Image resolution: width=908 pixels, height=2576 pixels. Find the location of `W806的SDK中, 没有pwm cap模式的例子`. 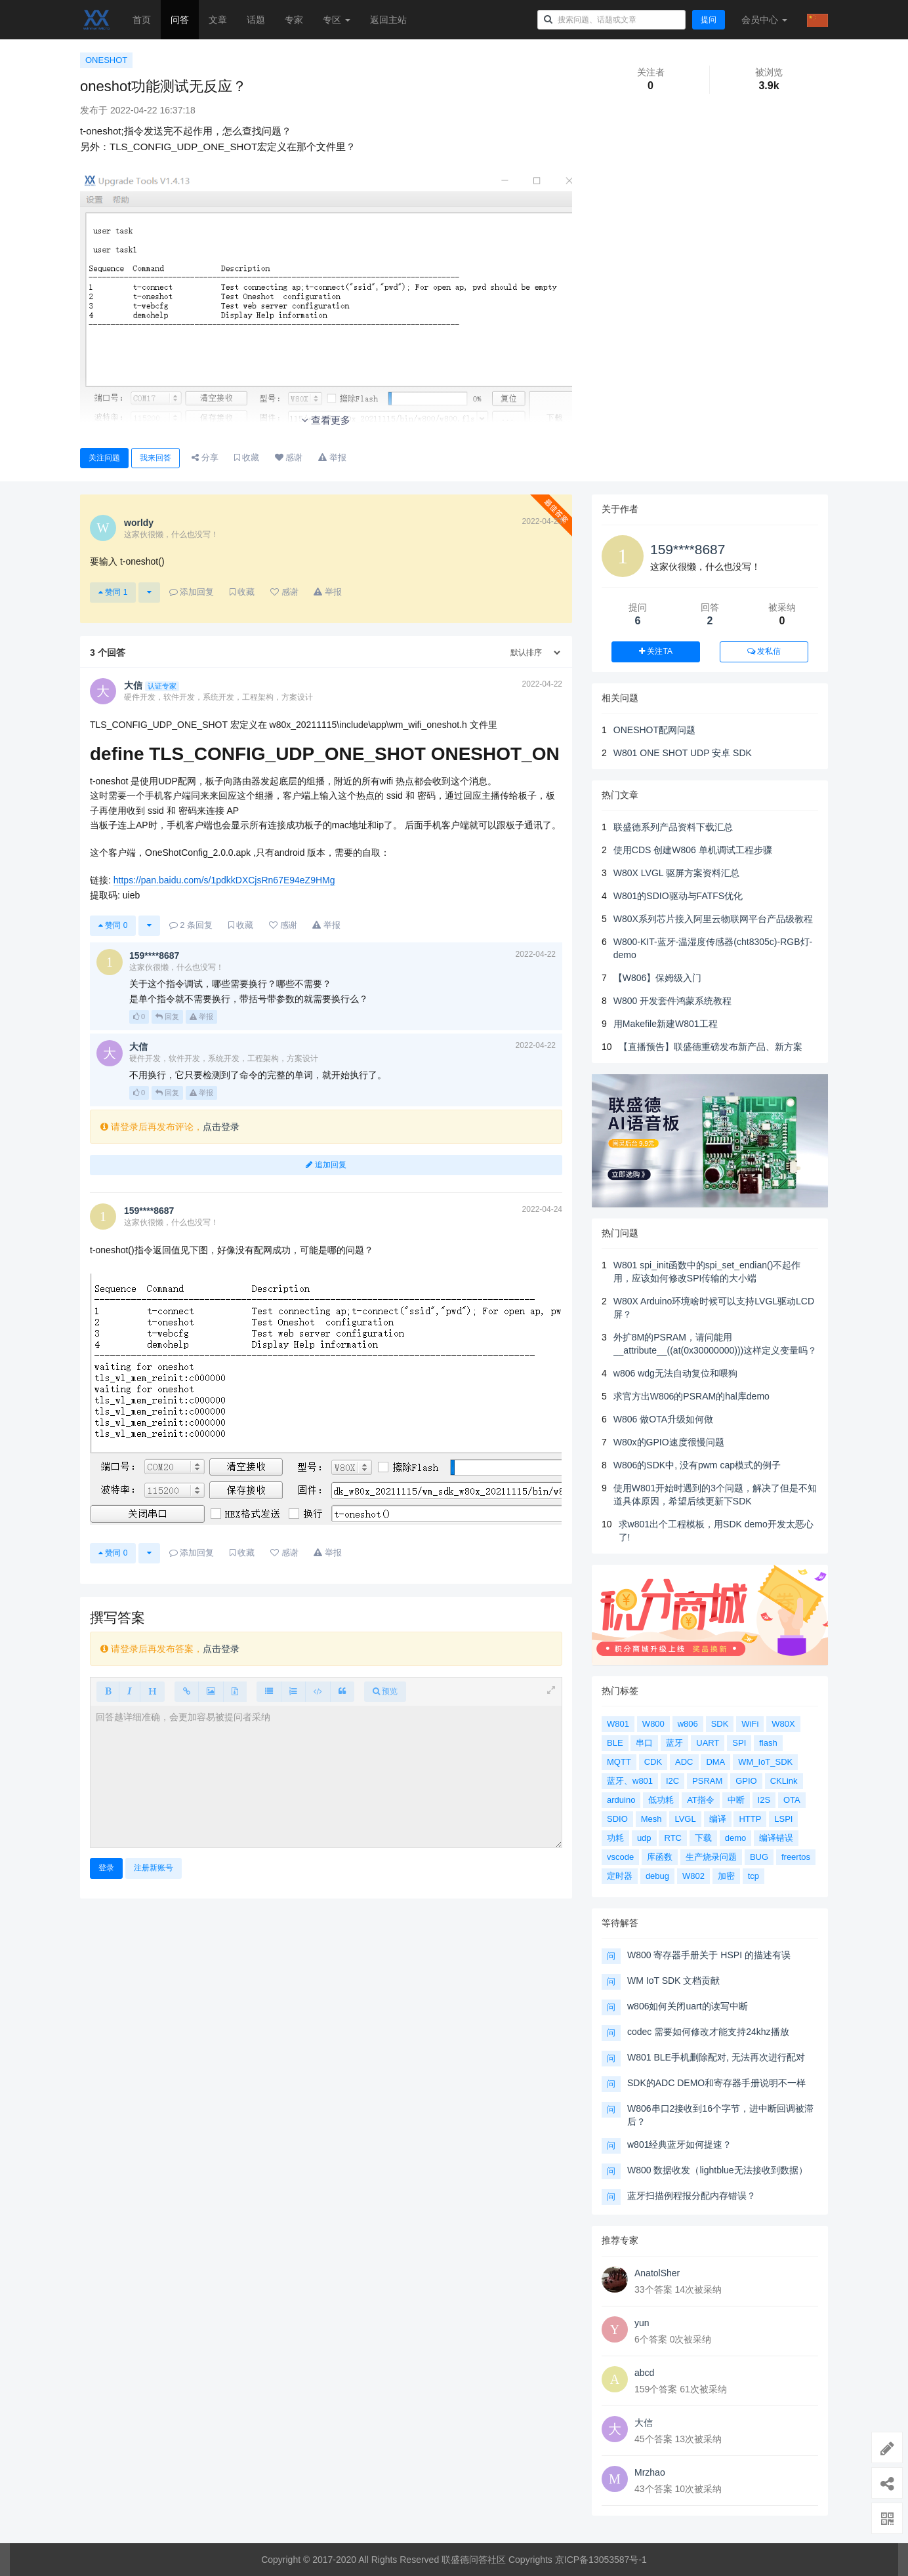

W806的SDK中, 没有pwm cap模式的例子 is located at coordinates (697, 1465).